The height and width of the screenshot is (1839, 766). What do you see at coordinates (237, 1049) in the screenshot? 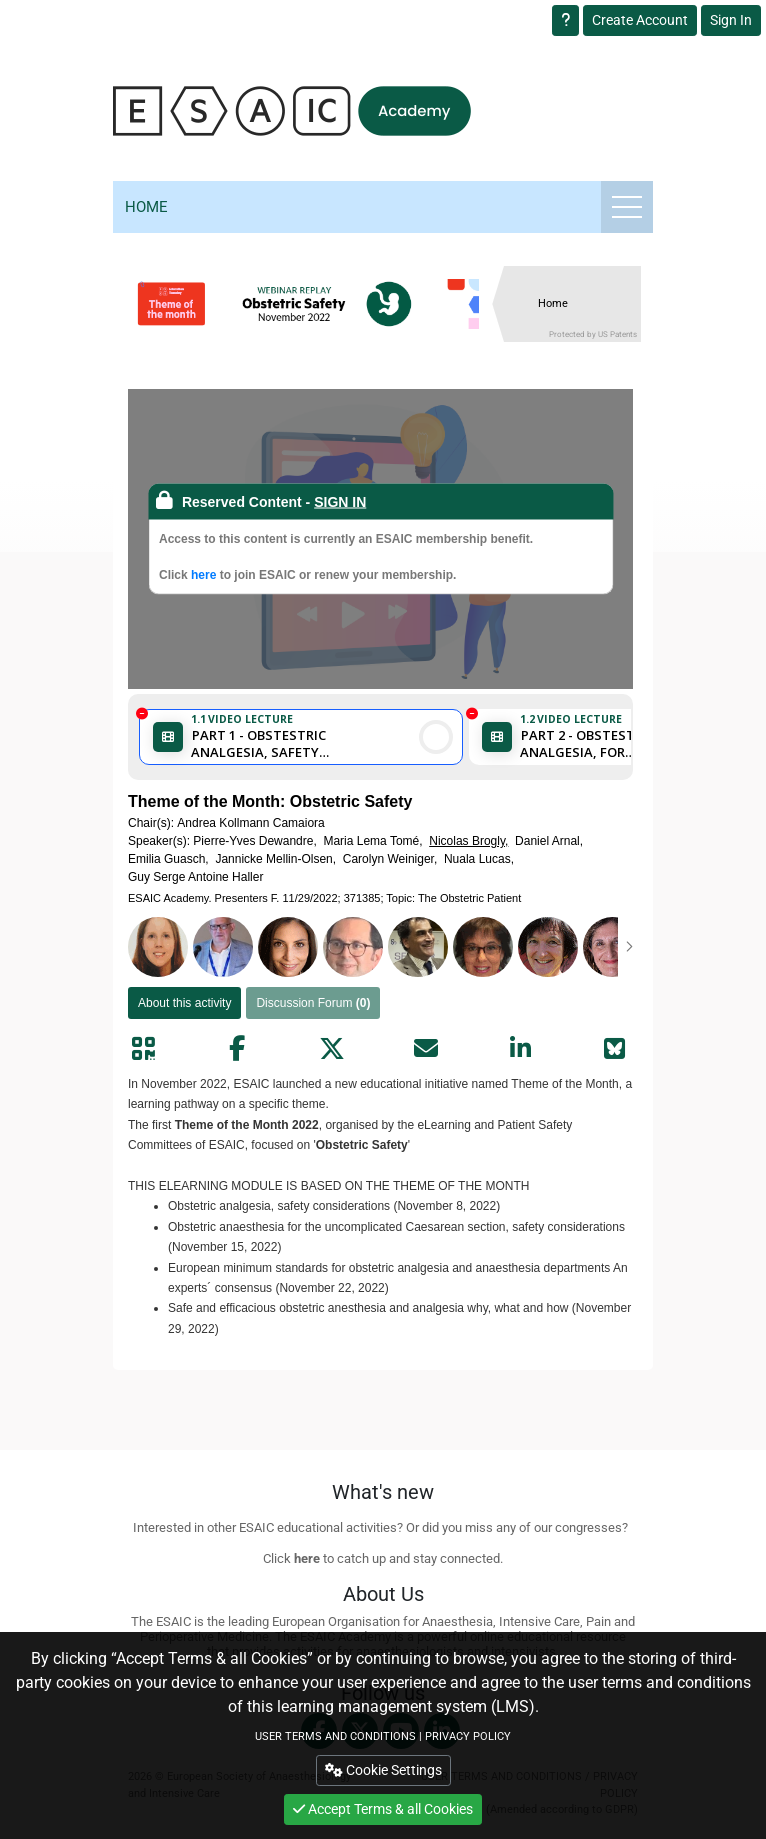
I see `[Share by facebook]` at bounding box center [237, 1049].